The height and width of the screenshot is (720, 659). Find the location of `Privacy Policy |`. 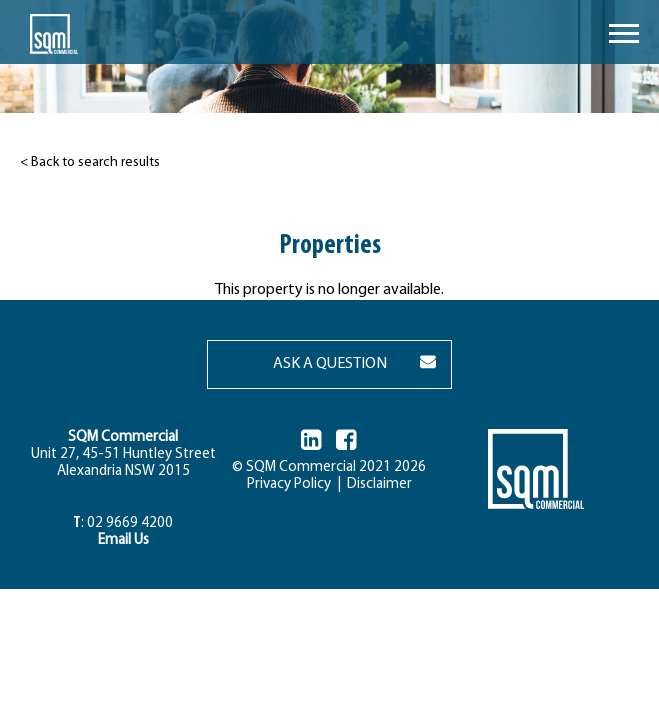

Privacy Policy | is located at coordinates (294, 484).